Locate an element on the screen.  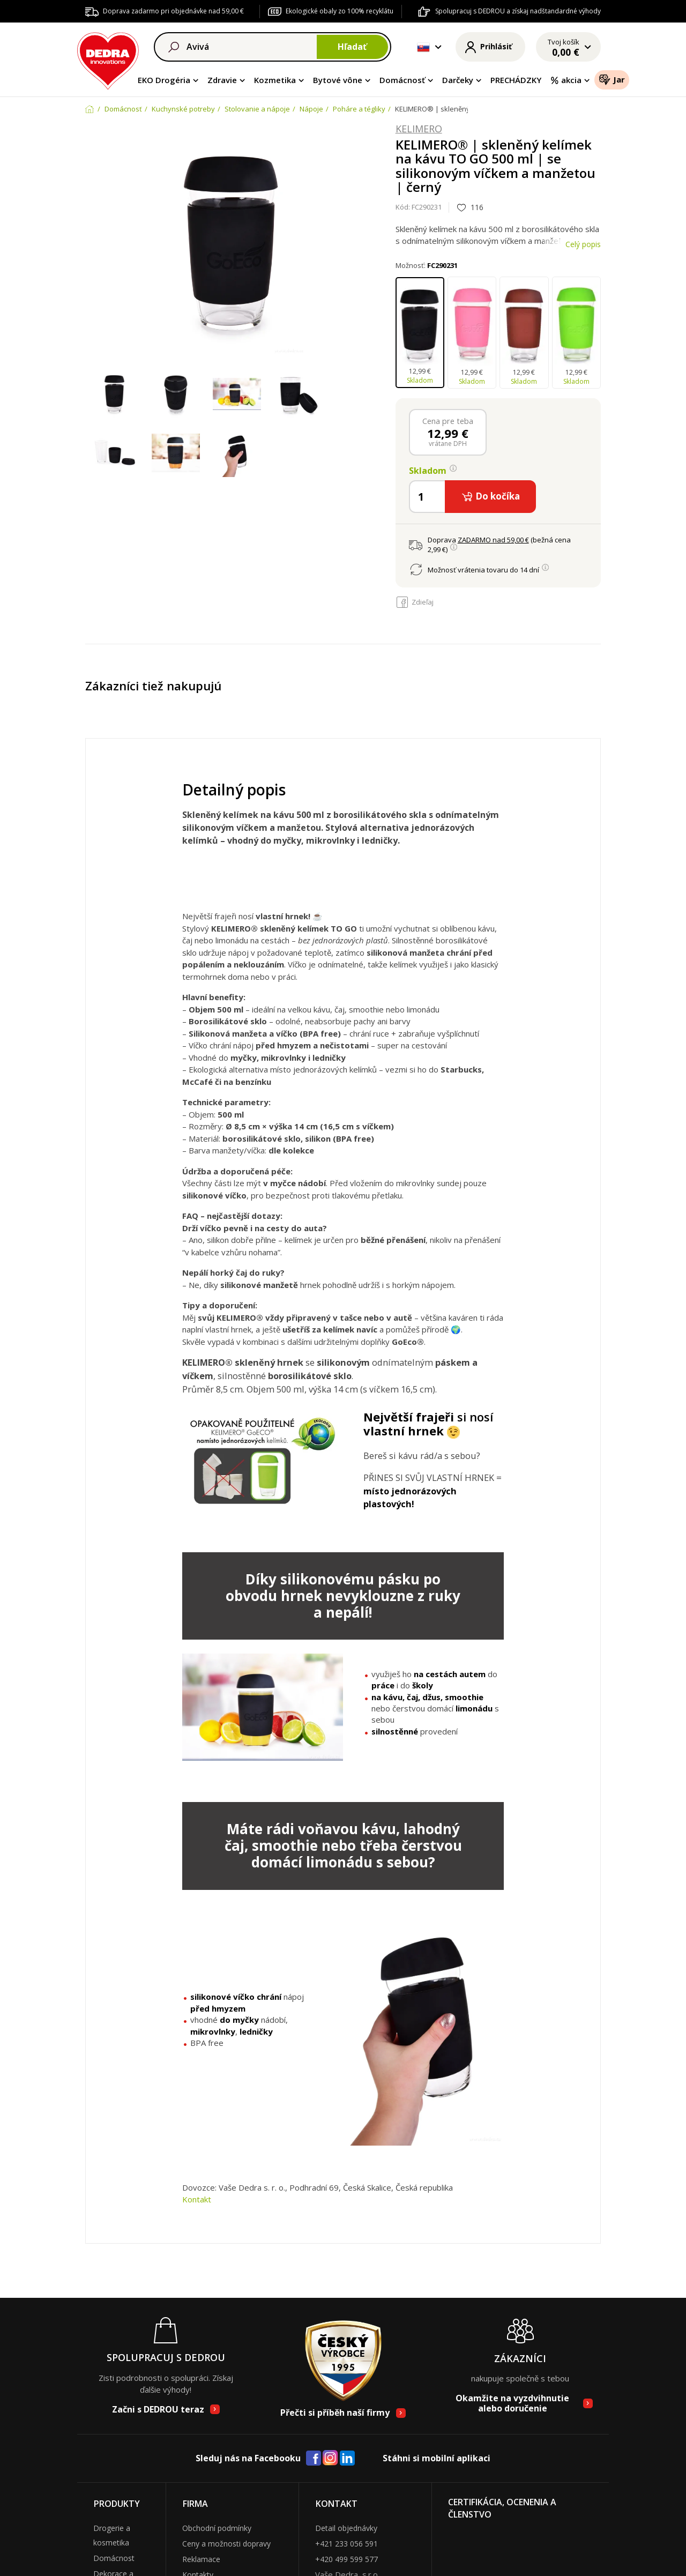
Bytové vône is located at coordinates (337, 80).